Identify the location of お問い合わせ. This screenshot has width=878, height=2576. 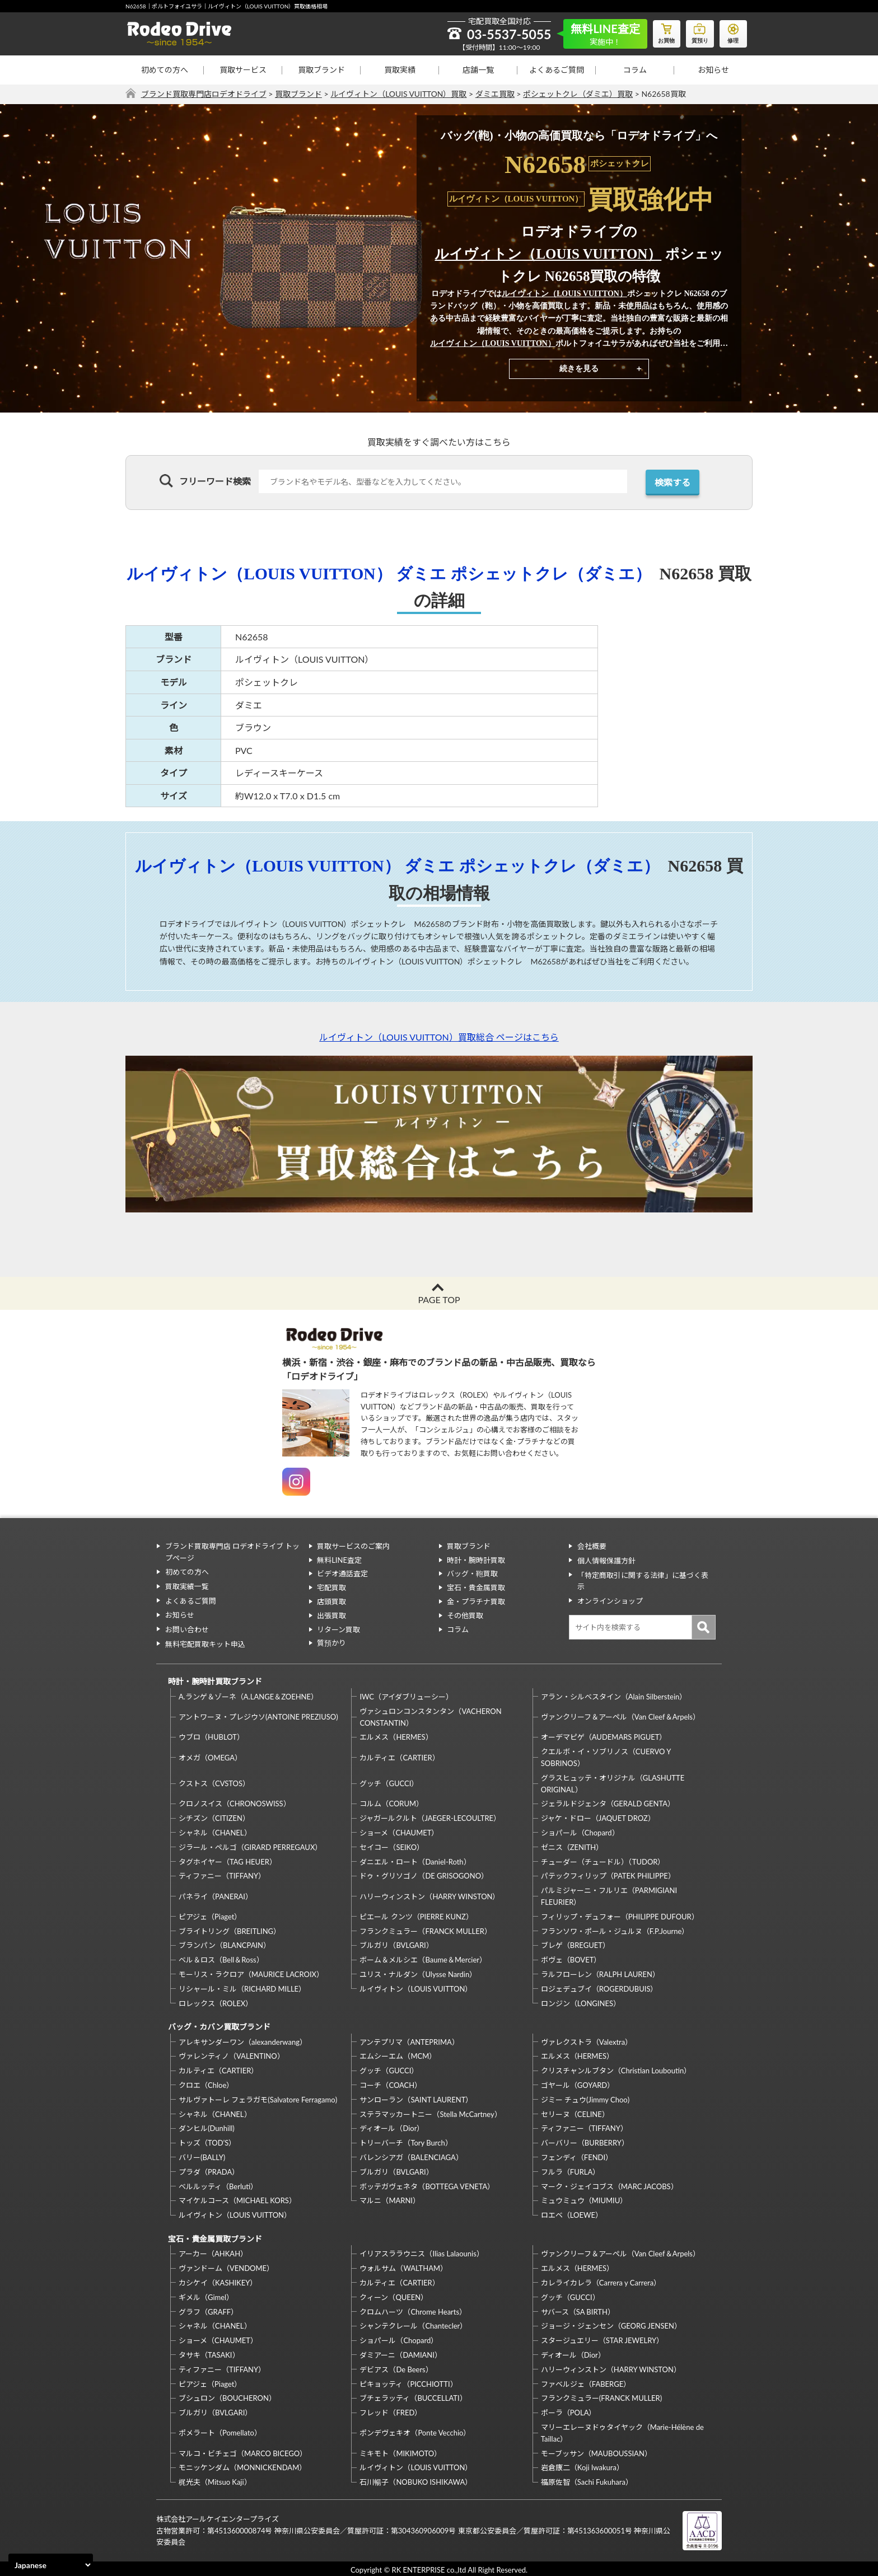
(186, 1626).